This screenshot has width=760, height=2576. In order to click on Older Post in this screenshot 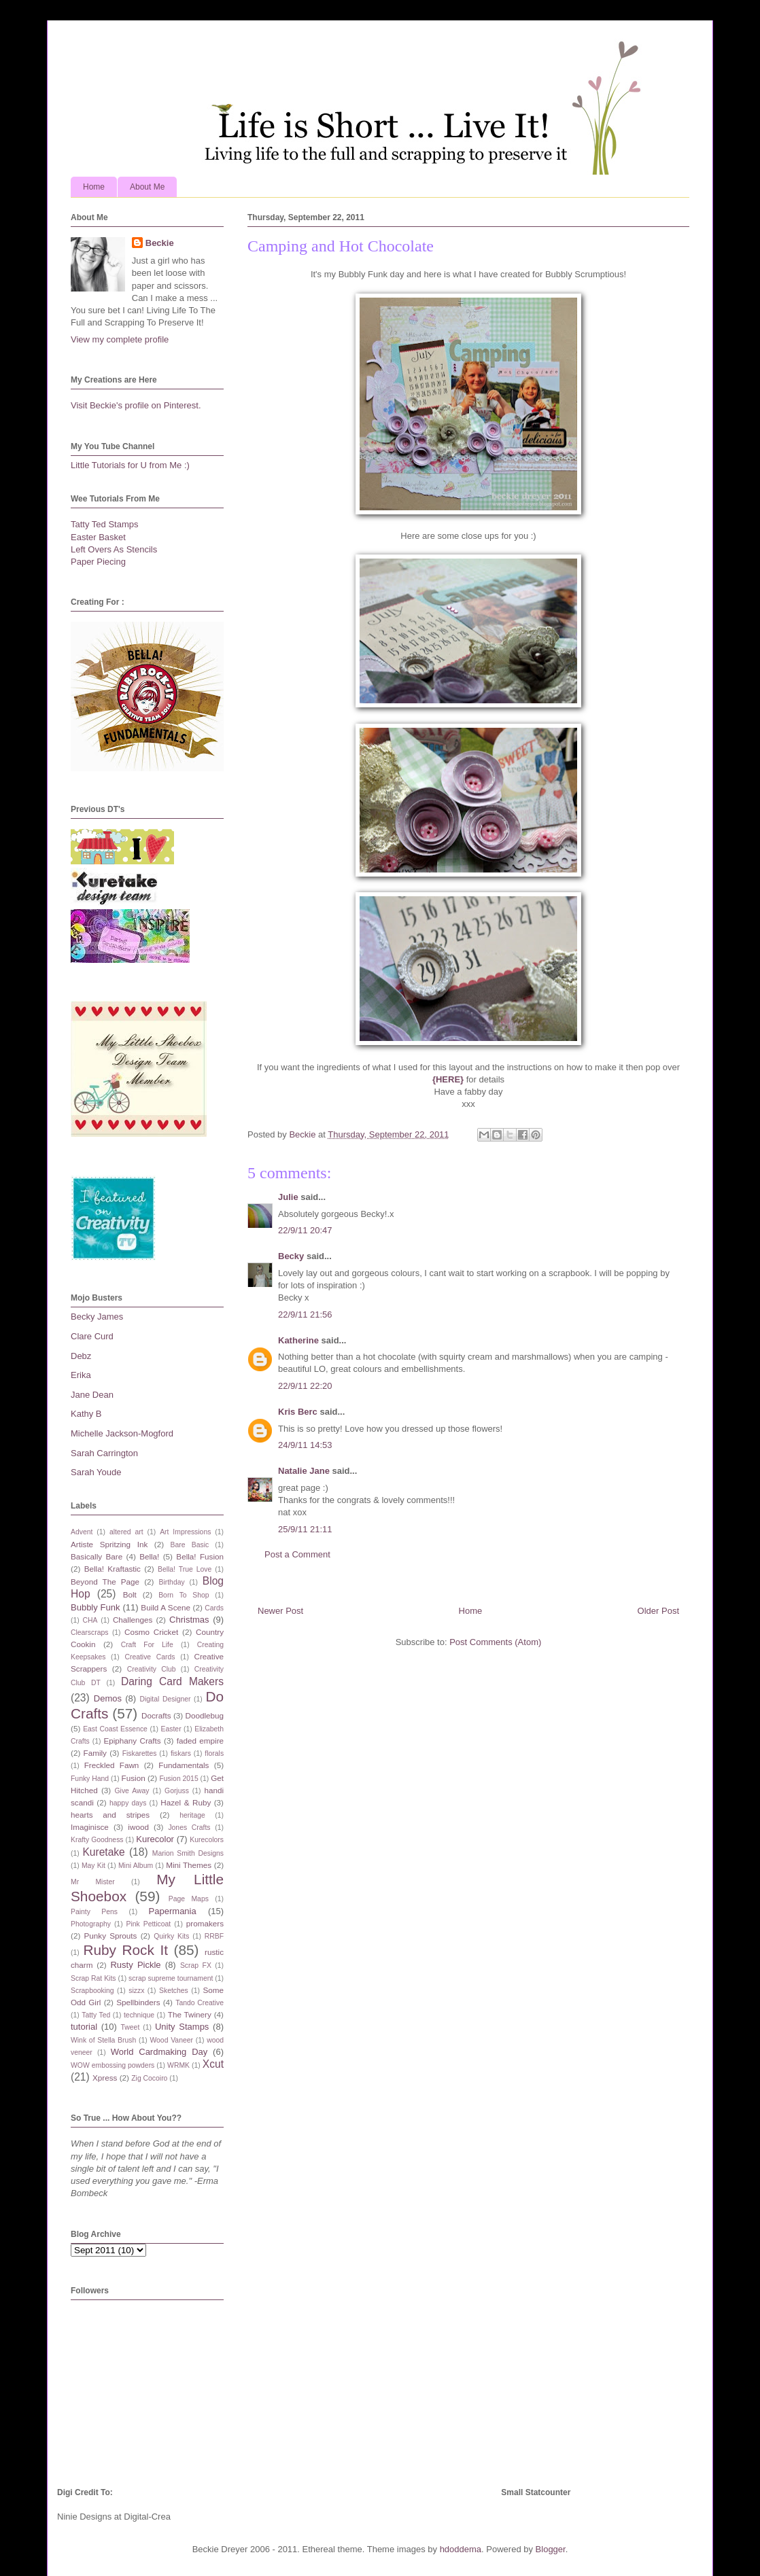, I will do `click(658, 1611)`.